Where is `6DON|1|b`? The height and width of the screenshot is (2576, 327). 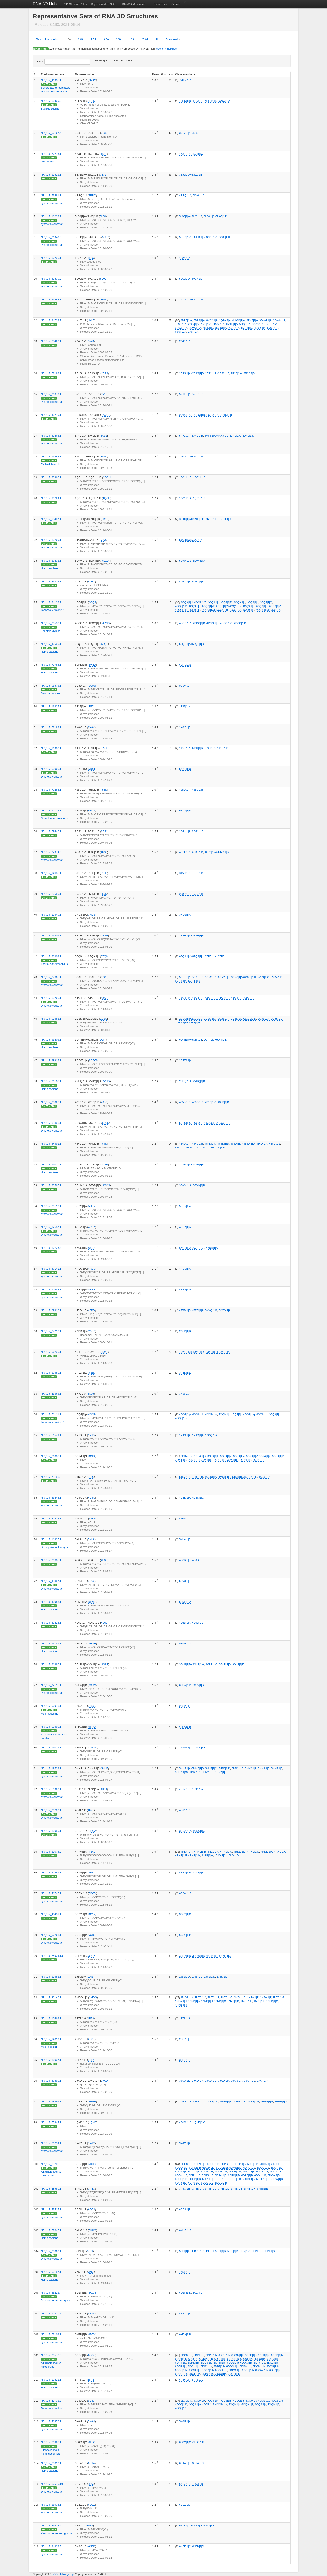
6DON|1|b is located at coordinates (221, 2370).